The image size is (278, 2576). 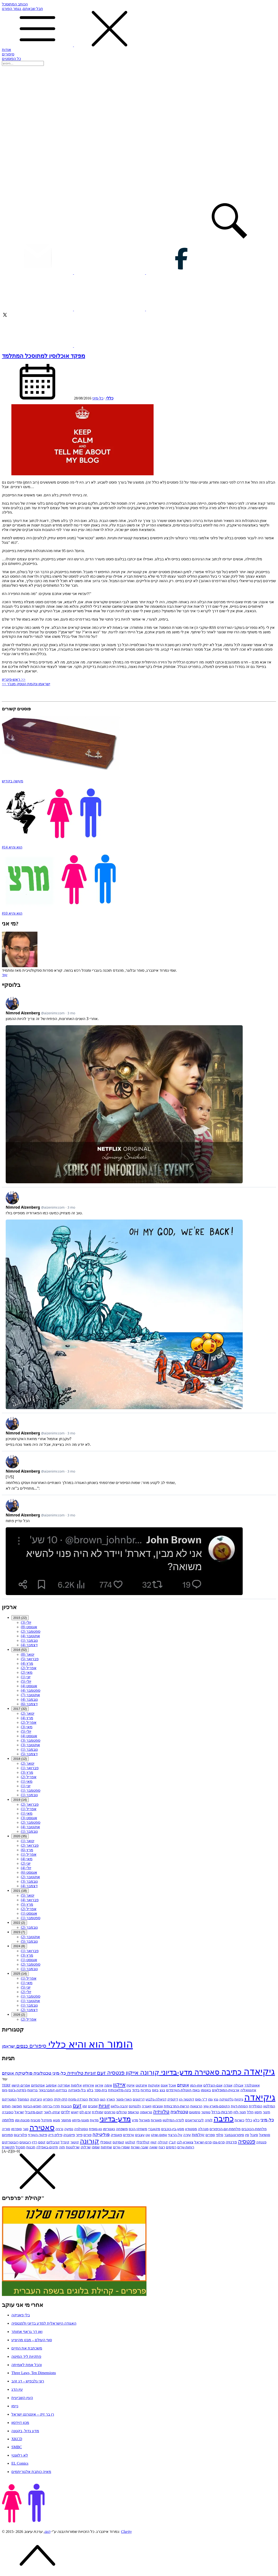 I want to click on מארוול, so click(x=144, y=2120).